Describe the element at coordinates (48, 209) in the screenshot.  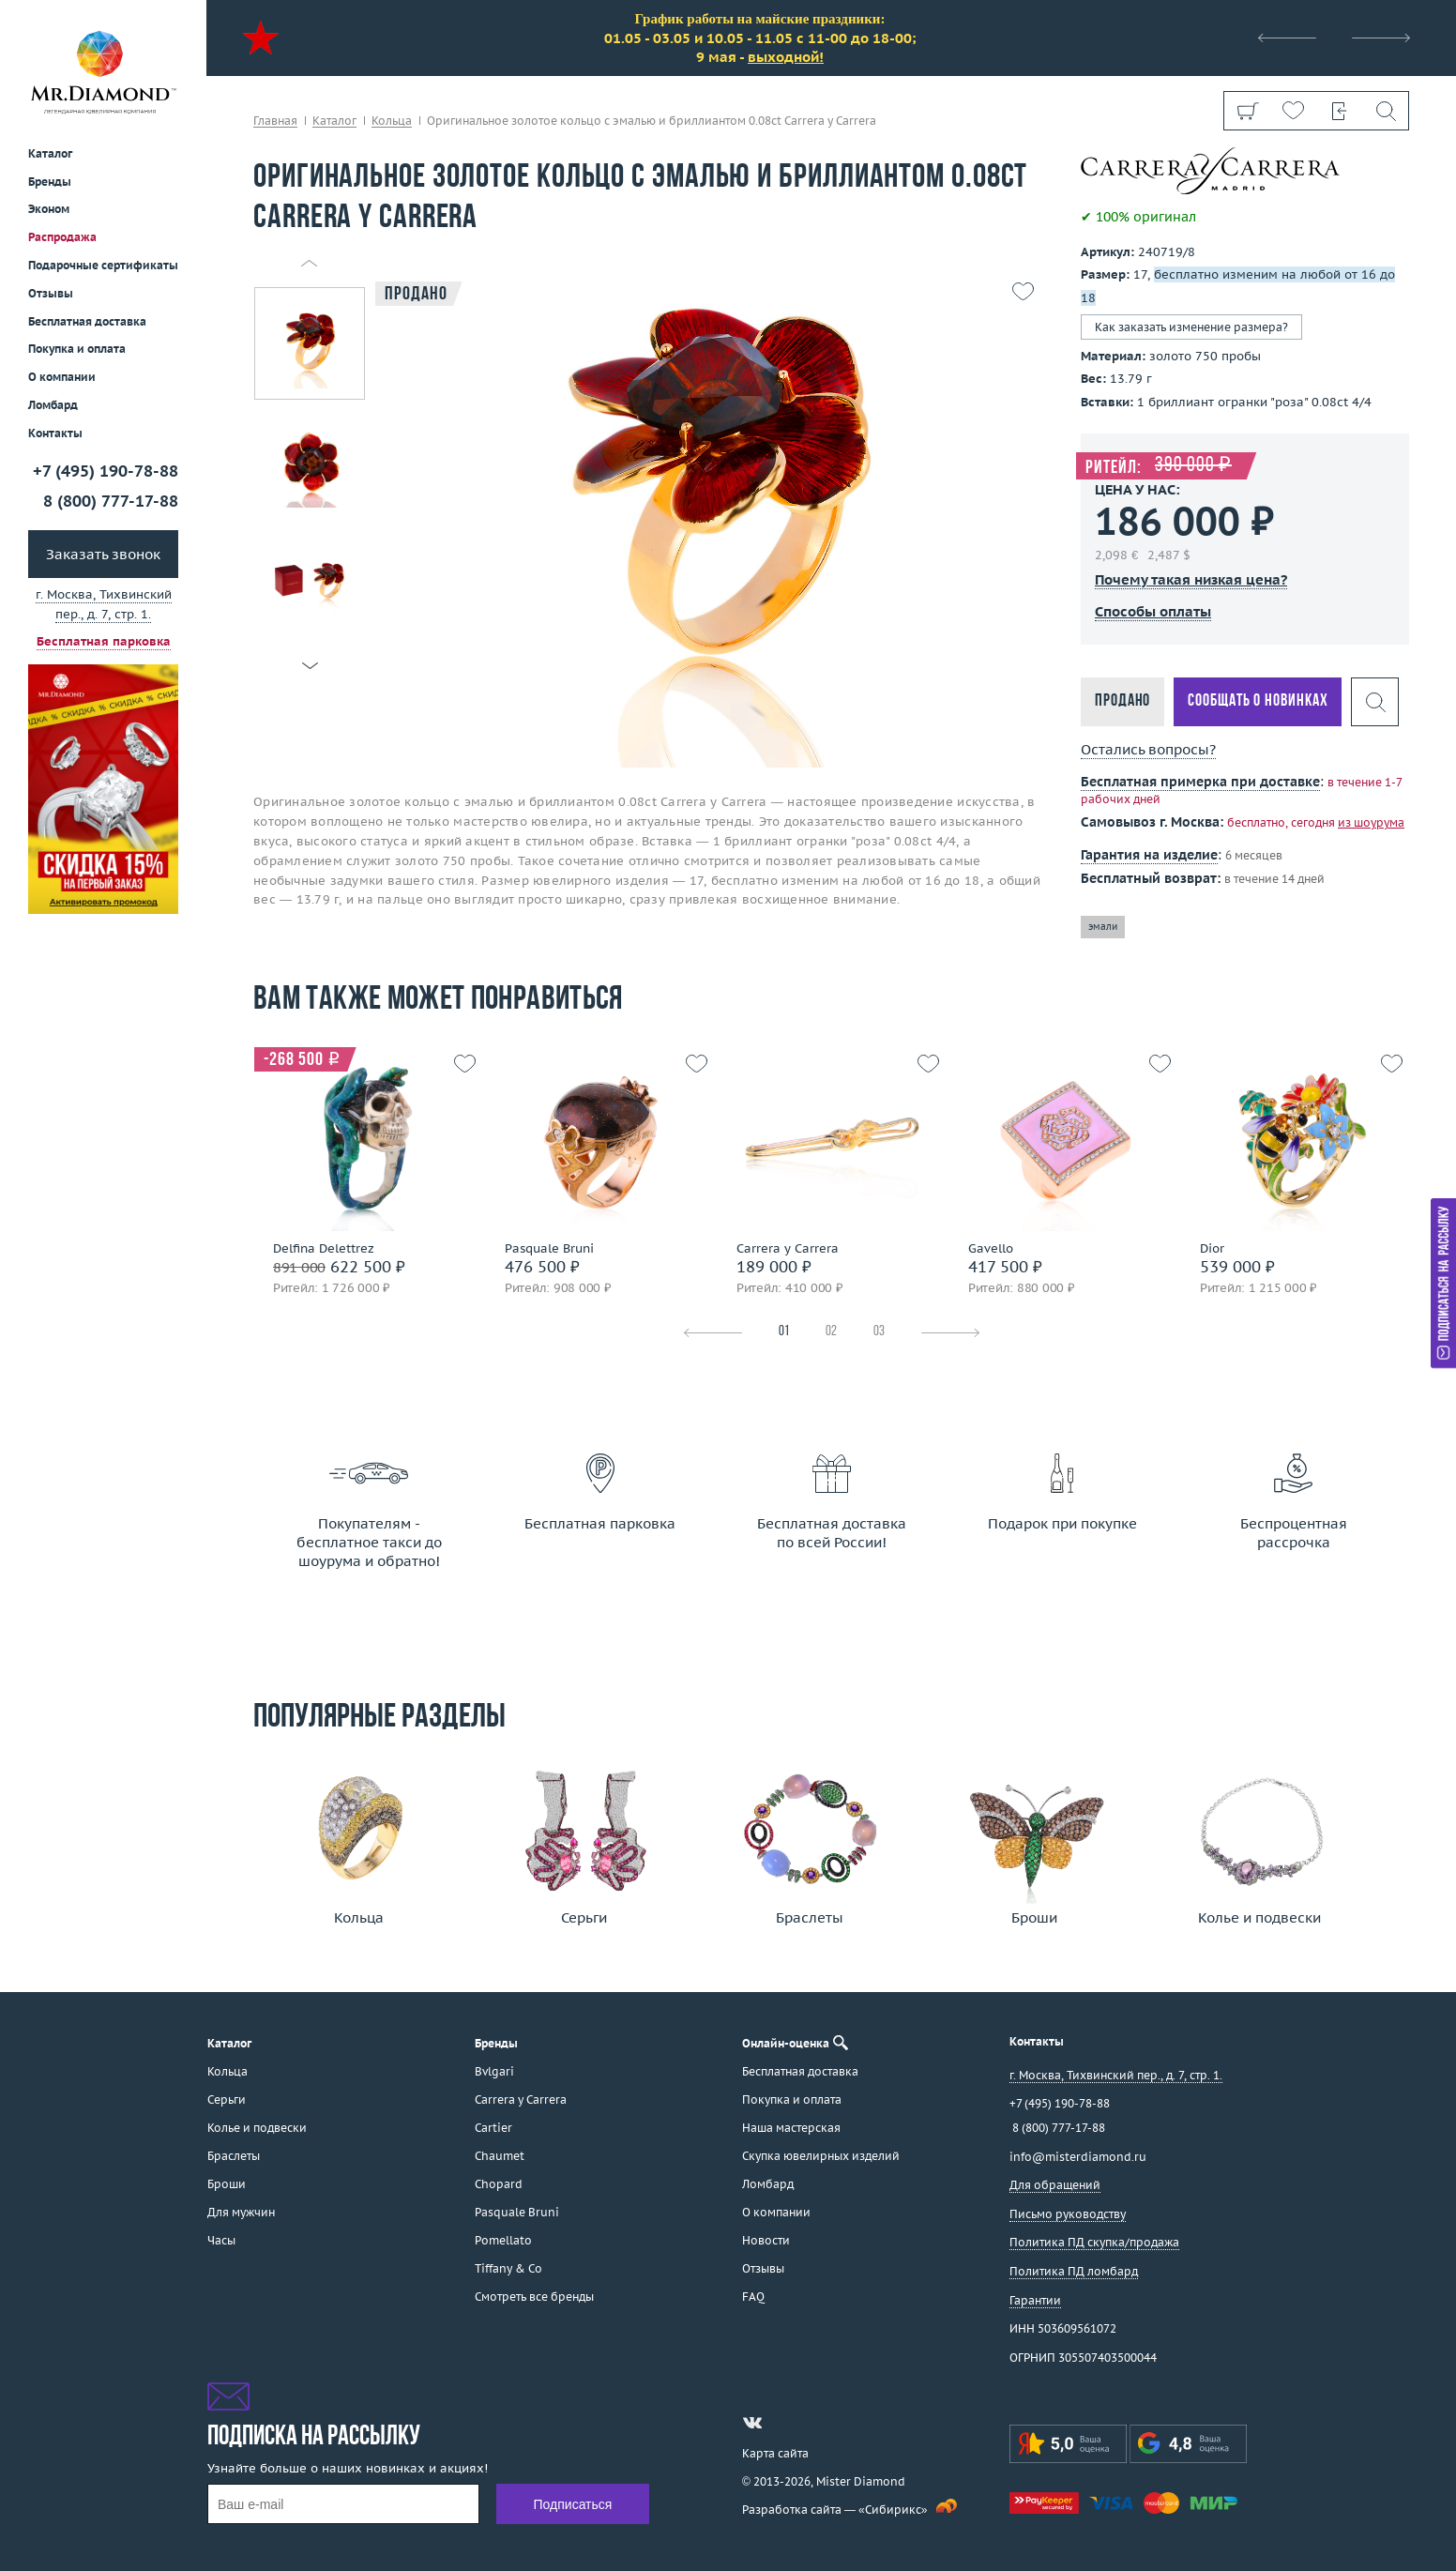
I see `Эконом` at that location.